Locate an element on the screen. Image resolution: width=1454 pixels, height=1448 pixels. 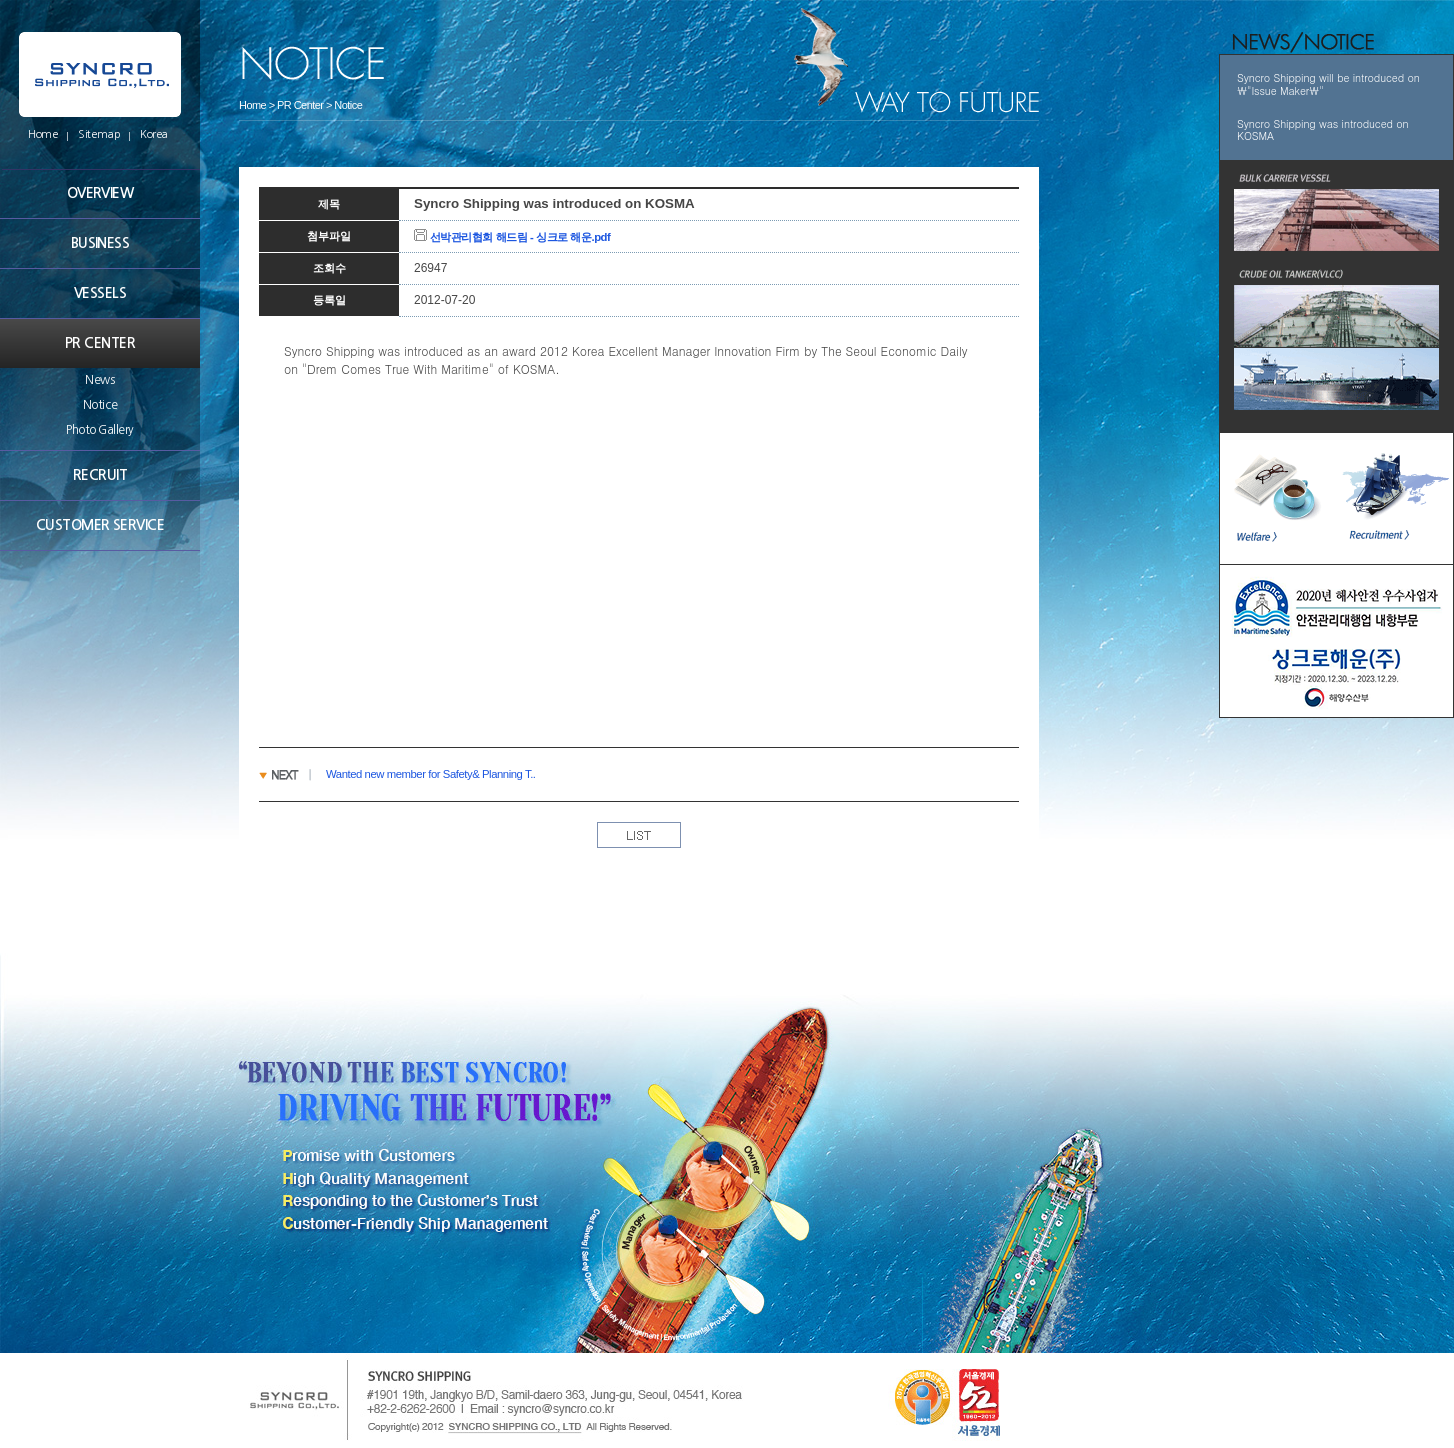
Syncro Shipping will be introduced on \"Issue Maker\" is located at coordinates (1328, 84).